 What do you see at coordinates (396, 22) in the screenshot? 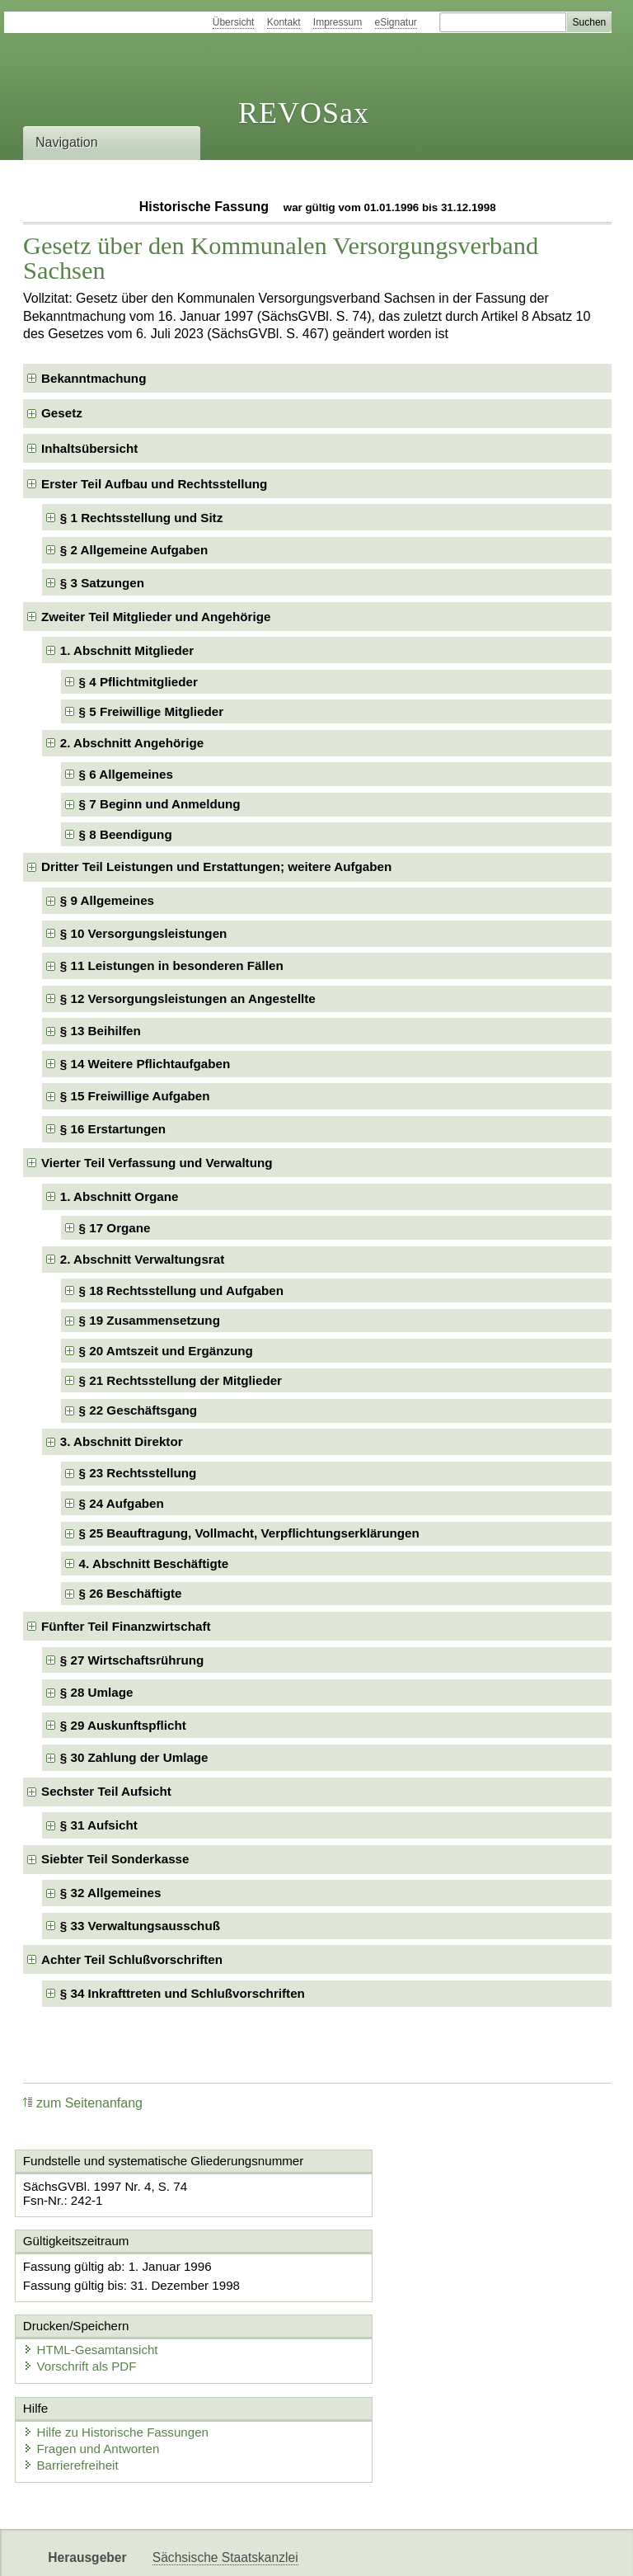
I see `eSignatur` at bounding box center [396, 22].